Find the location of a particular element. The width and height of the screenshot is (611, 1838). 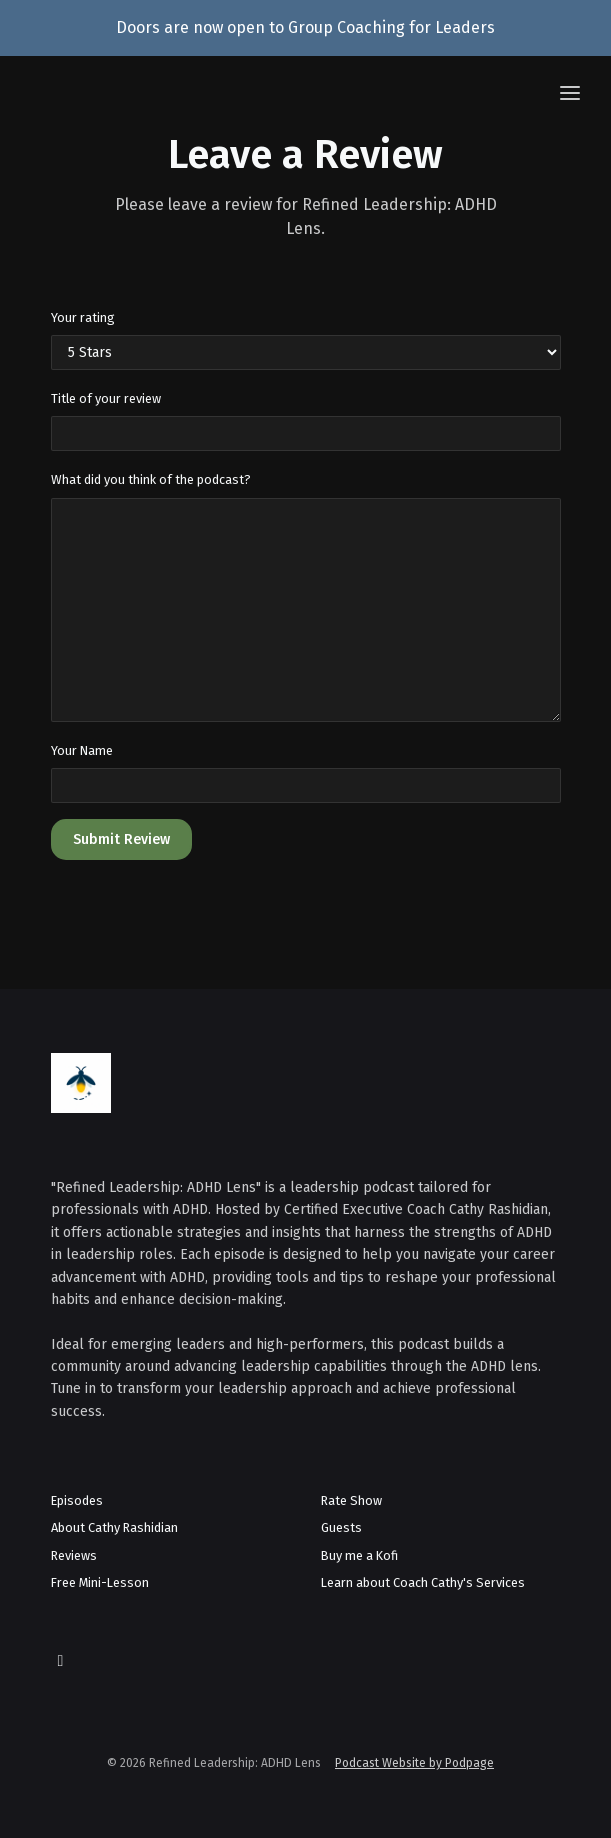

[LinkedIn icon] is located at coordinates (61, 1661).